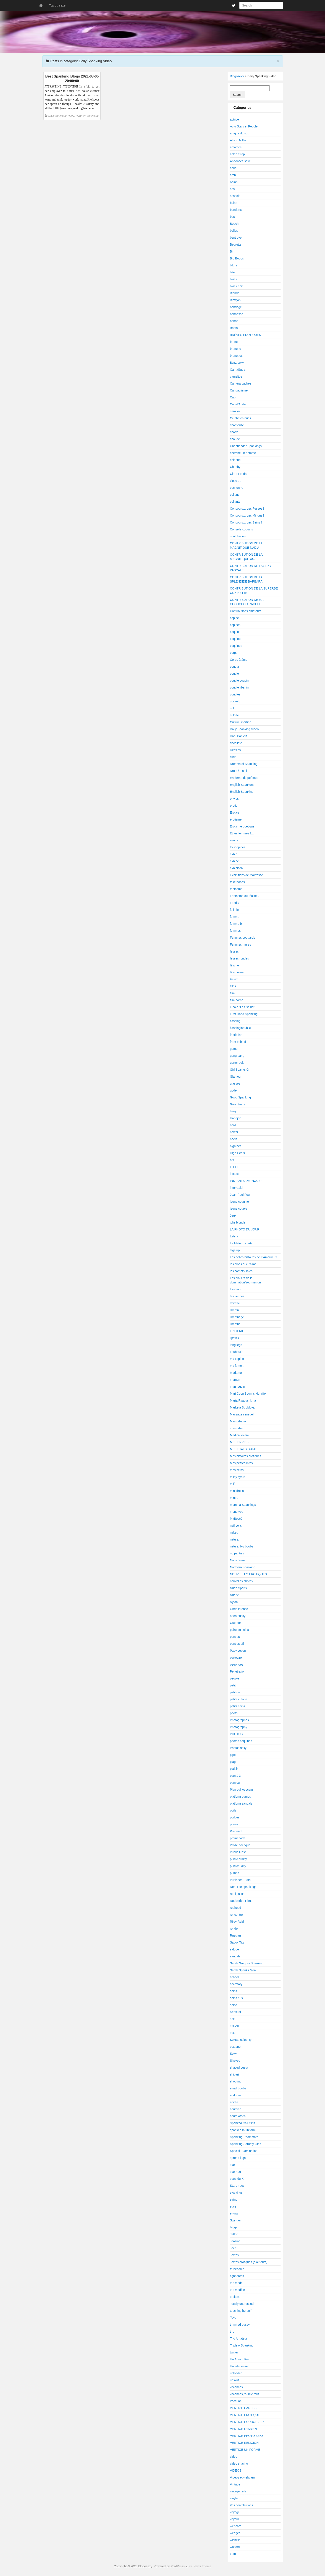 This screenshot has width=325, height=2576. What do you see at coordinates (247, 508) in the screenshot?
I see `Concours… Les Fesses !` at bounding box center [247, 508].